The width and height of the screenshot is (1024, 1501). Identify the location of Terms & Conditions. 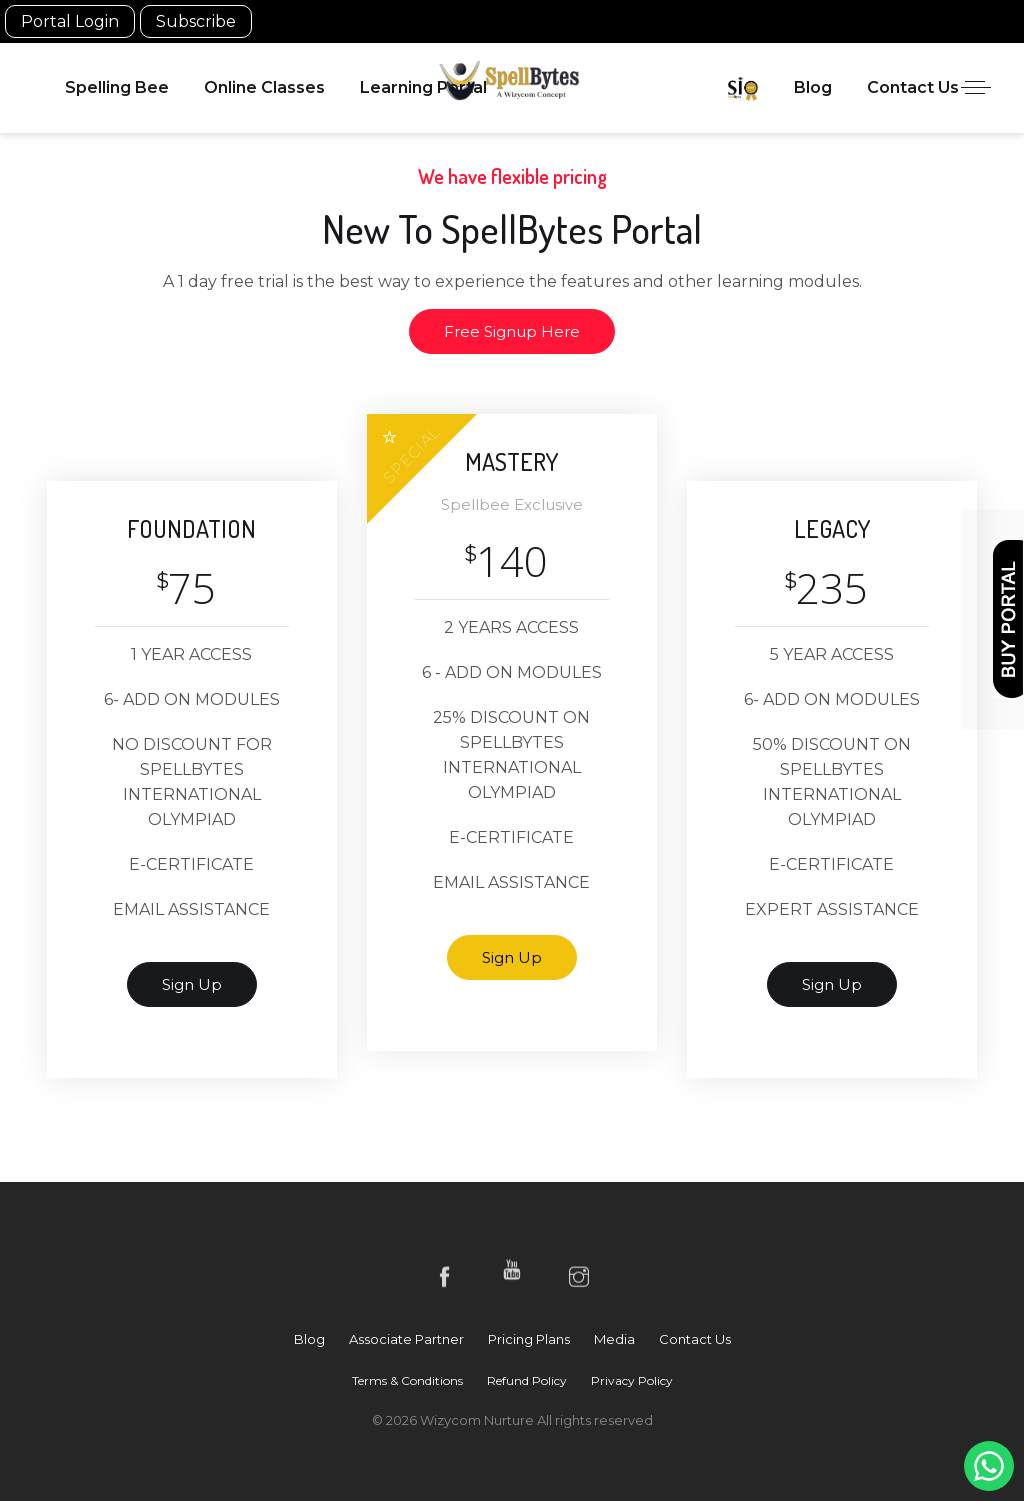
(407, 1380).